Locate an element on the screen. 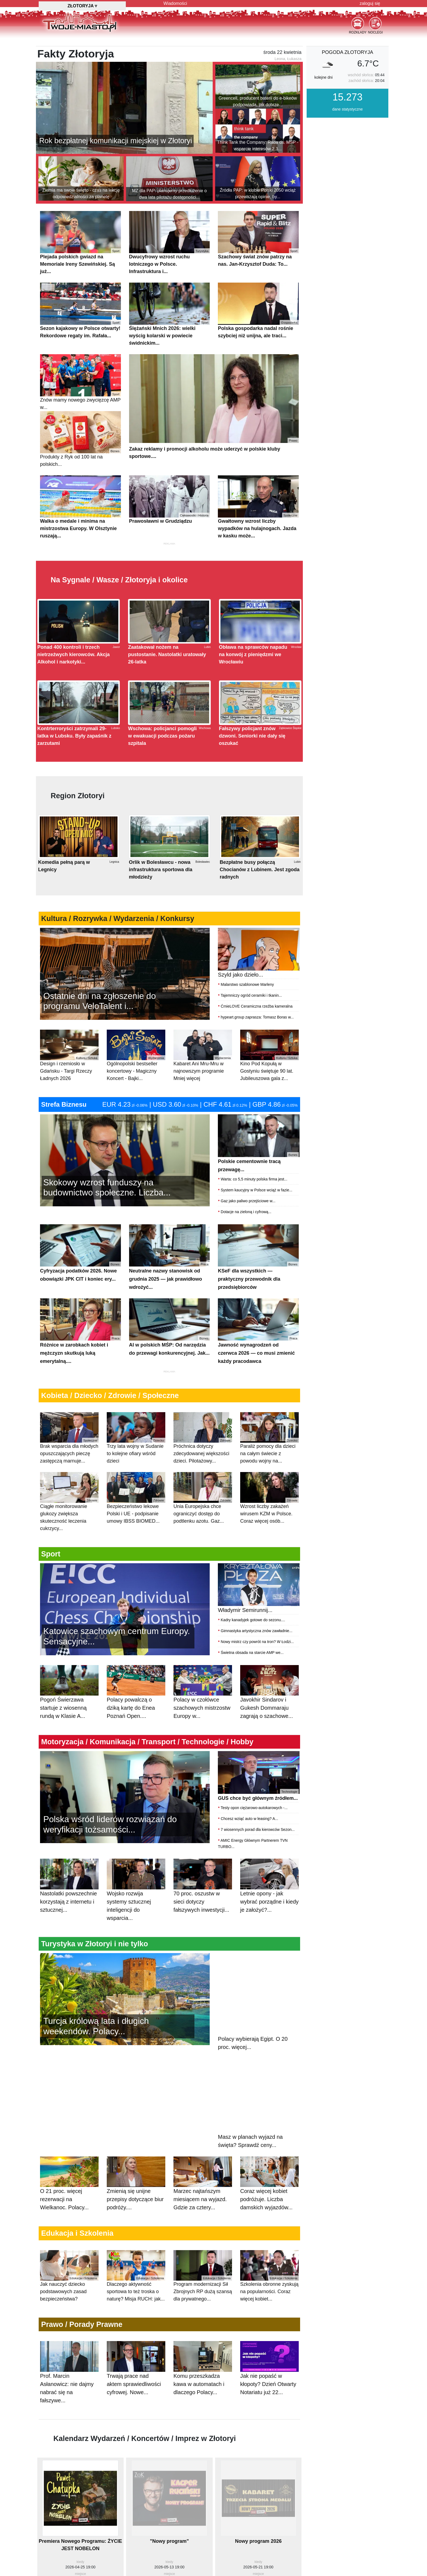  Polacy w czołówce szachowych mistrzostw Europy w... is located at coordinates (202, 1725).